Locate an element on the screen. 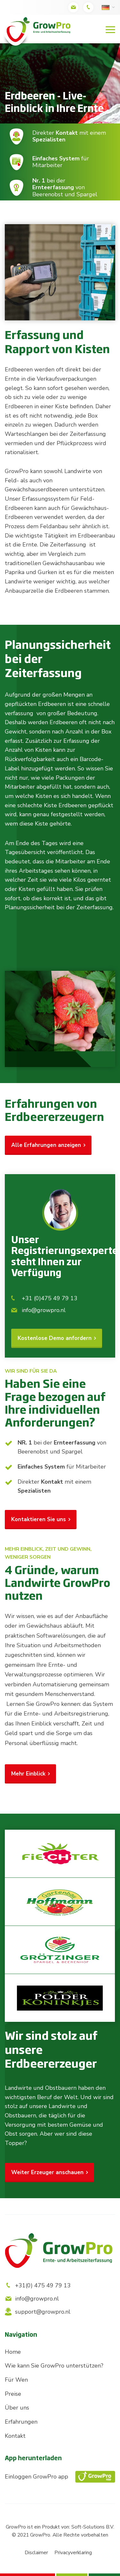 The width and height of the screenshot is (120, 2576). +31 (0)475 49 79 13 is located at coordinates (44, 1298).